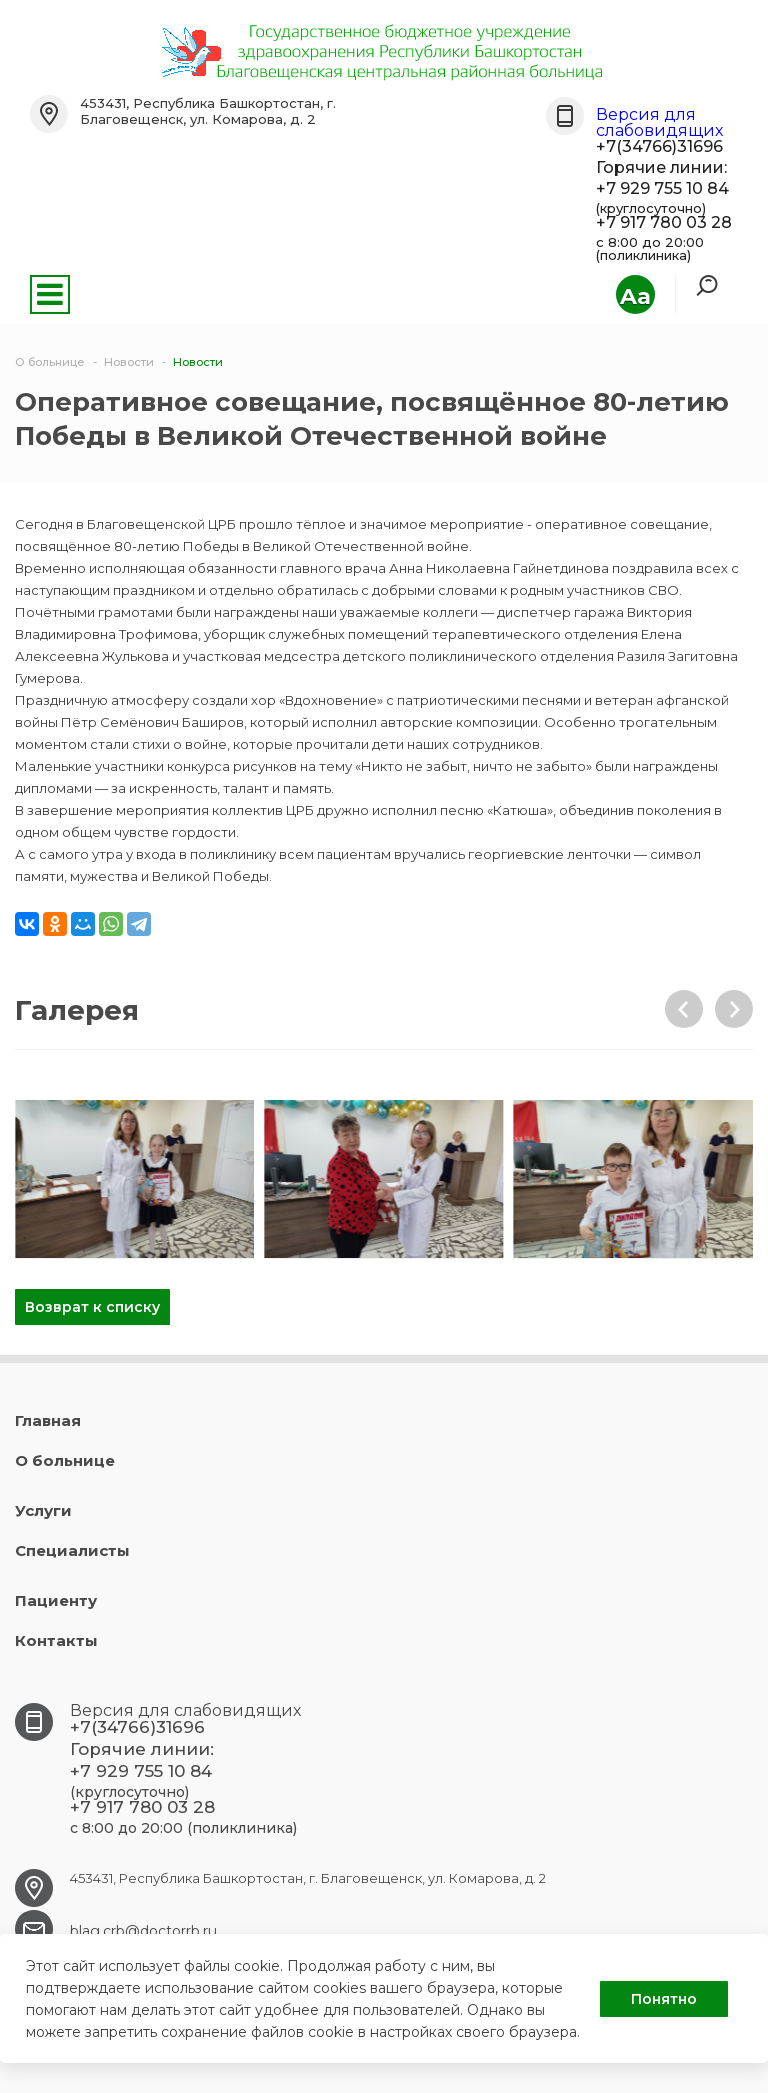  Describe the element at coordinates (92, 1307) in the screenshot. I see `Возврат к списку` at that location.